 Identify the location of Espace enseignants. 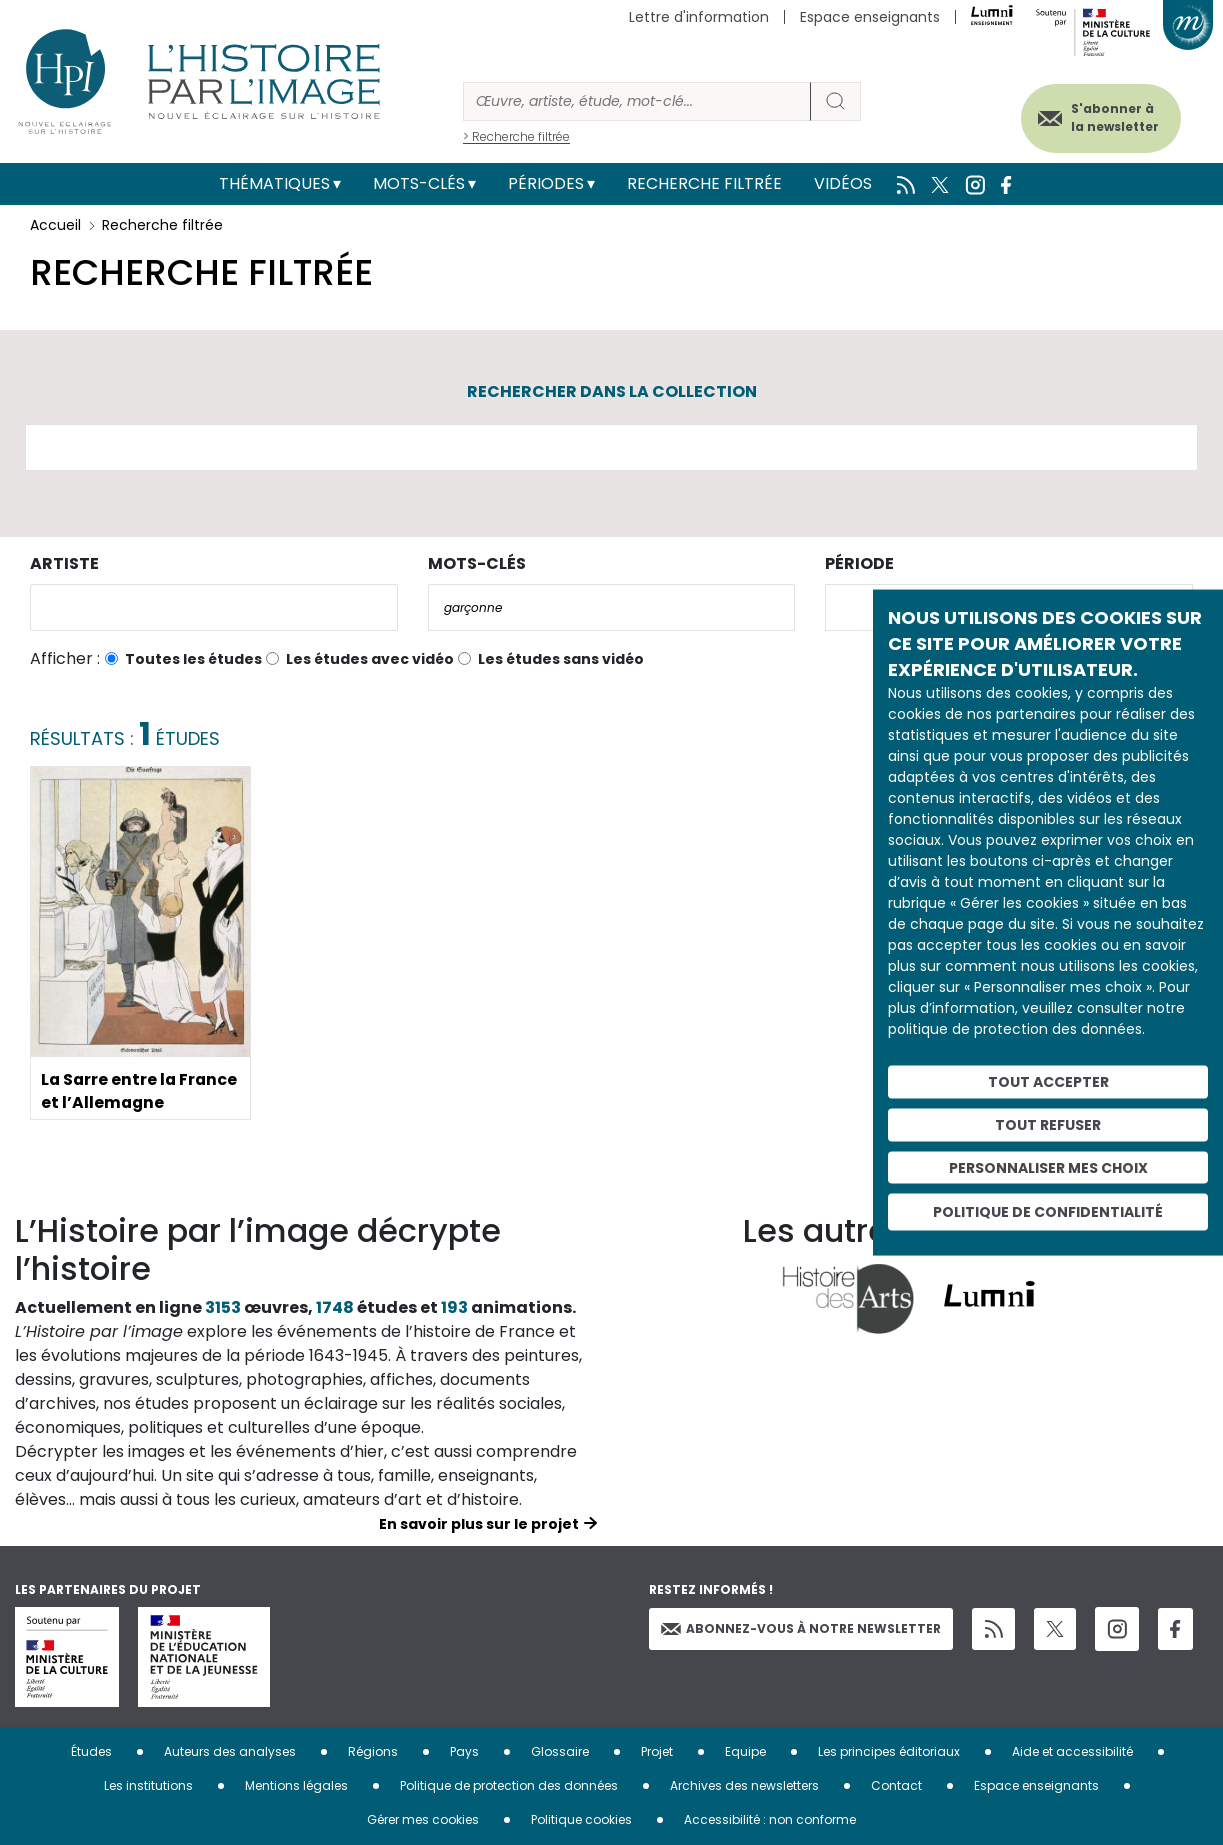
(870, 17).